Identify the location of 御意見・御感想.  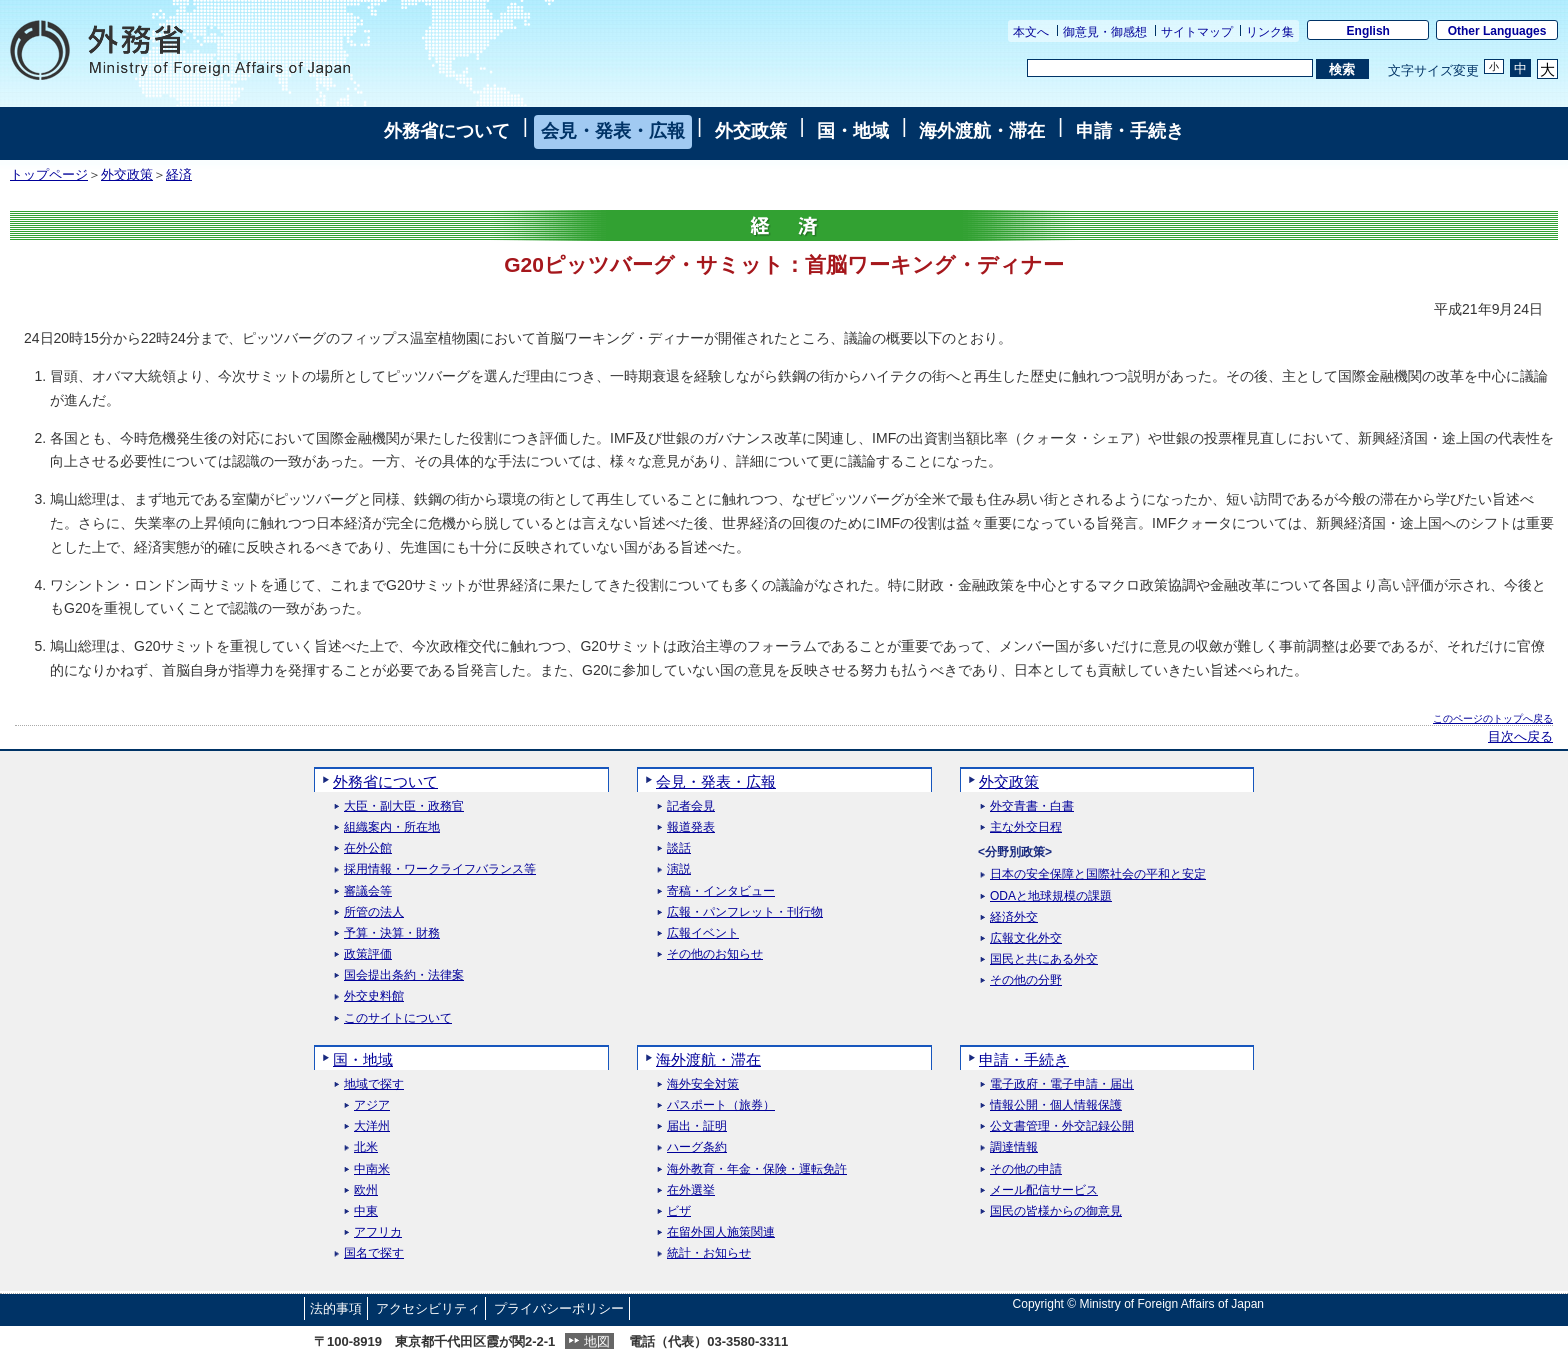
(1105, 32).